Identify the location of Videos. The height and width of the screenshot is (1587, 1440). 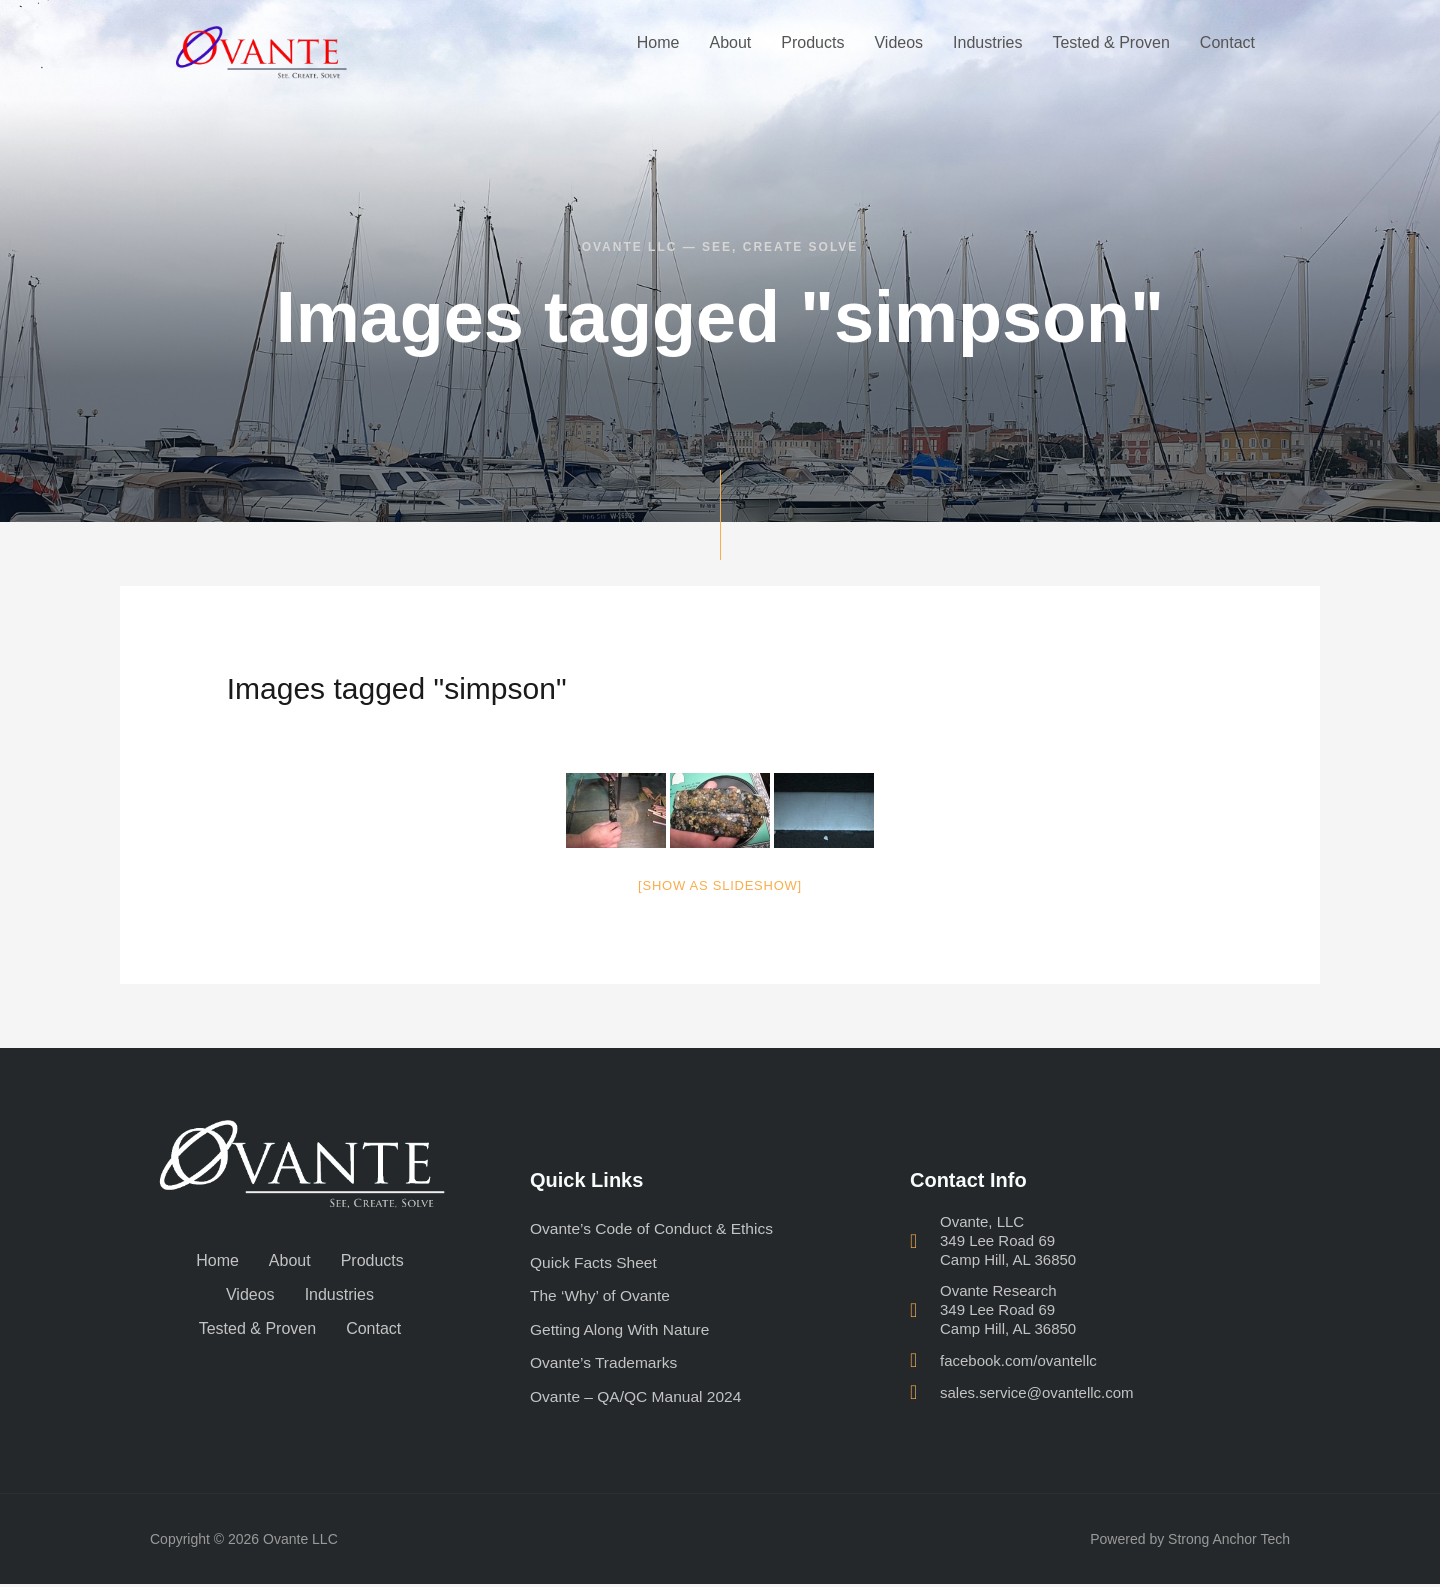
(898, 42).